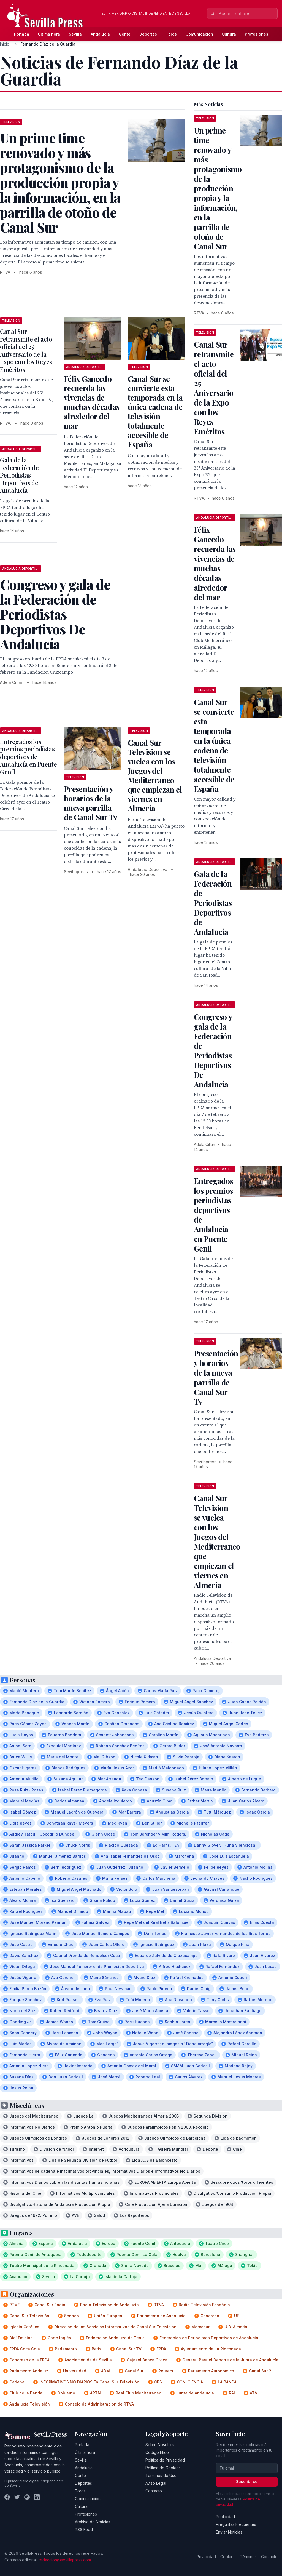  I want to click on Presentación y horarios de la nueva parrilla de Canal Sur Tv, so click(90, 803).